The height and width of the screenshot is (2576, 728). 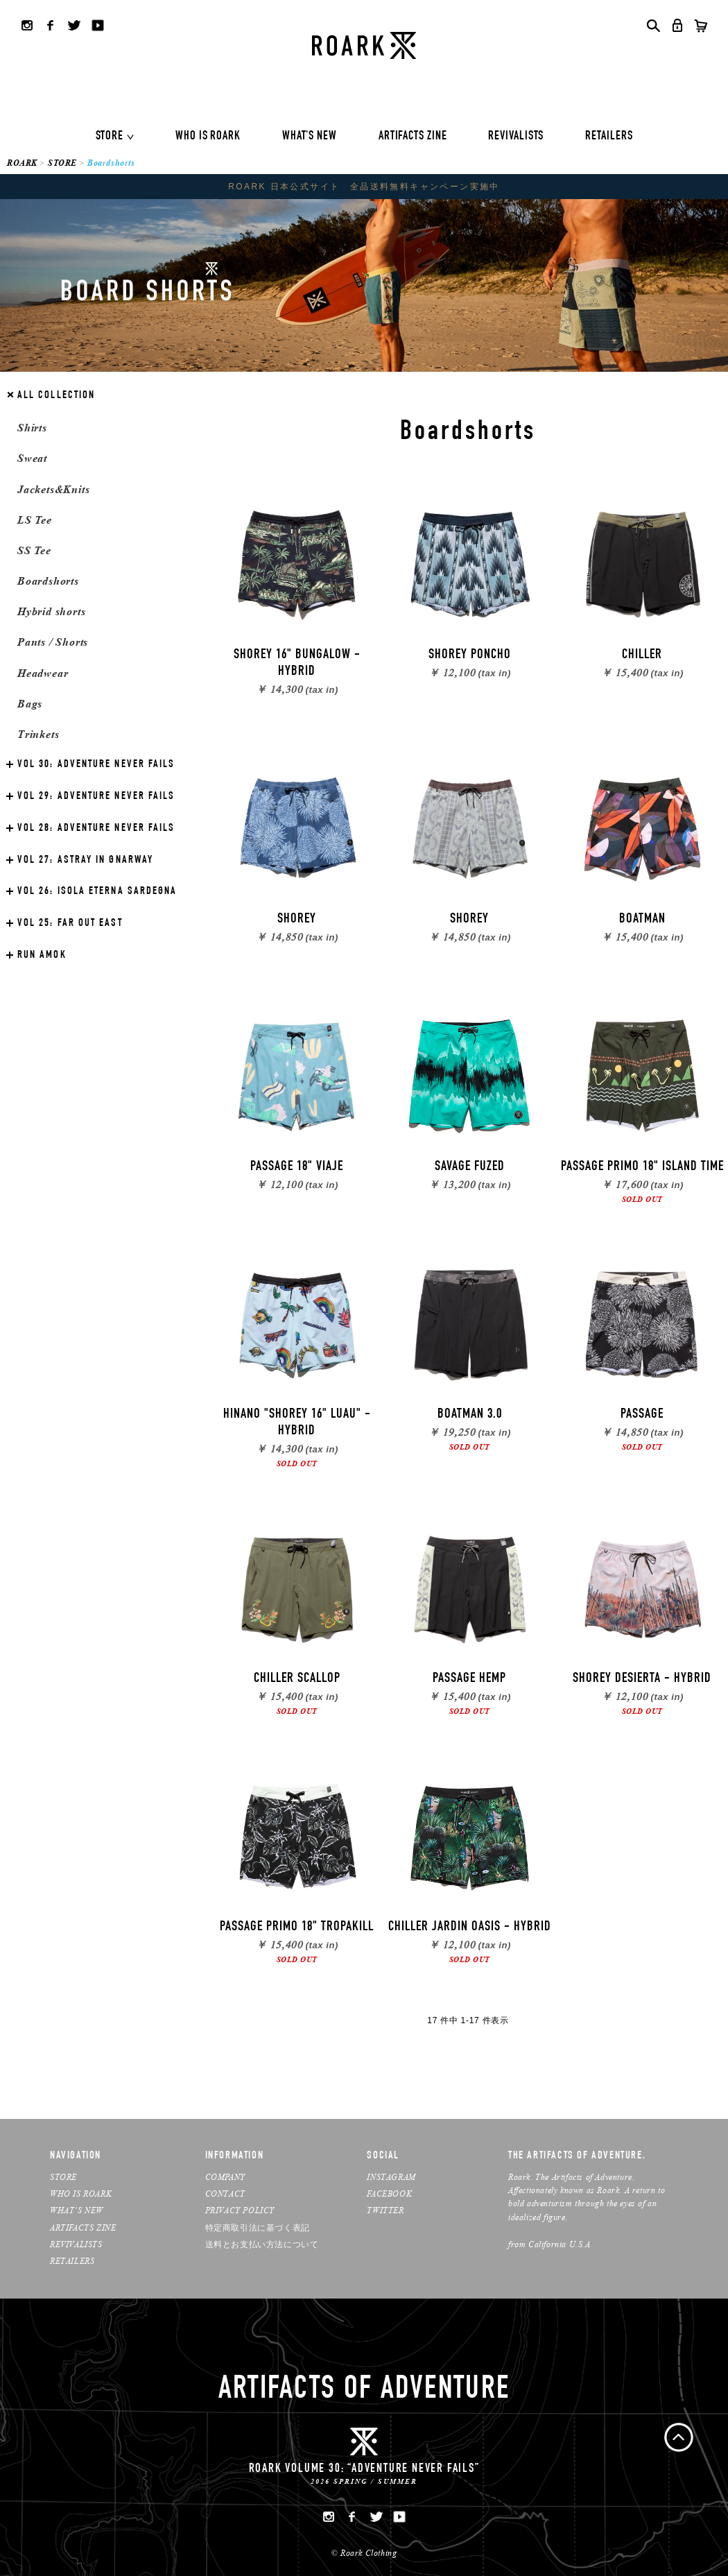 What do you see at coordinates (42, 673) in the screenshot?
I see `Headwear` at bounding box center [42, 673].